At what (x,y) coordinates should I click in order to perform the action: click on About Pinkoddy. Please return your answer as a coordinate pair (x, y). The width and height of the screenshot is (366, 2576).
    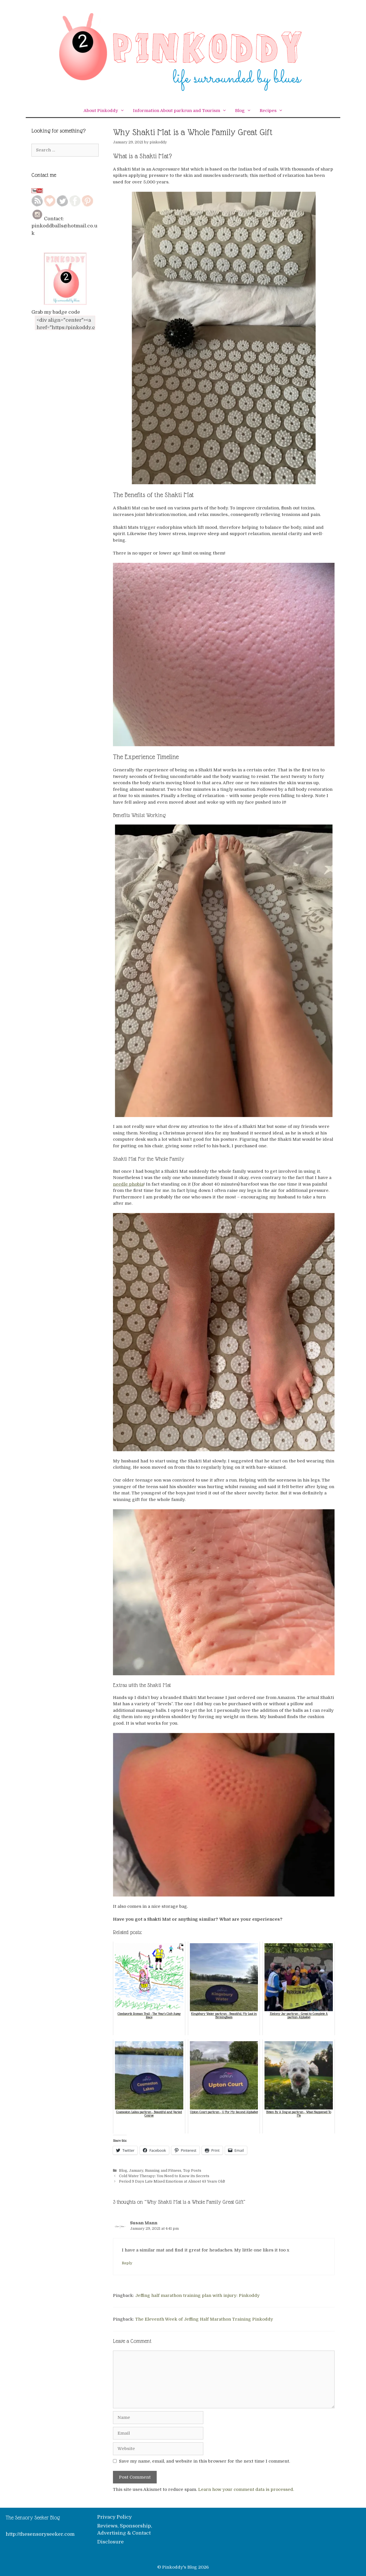
    Looking at the image, I should click on (106, 110).